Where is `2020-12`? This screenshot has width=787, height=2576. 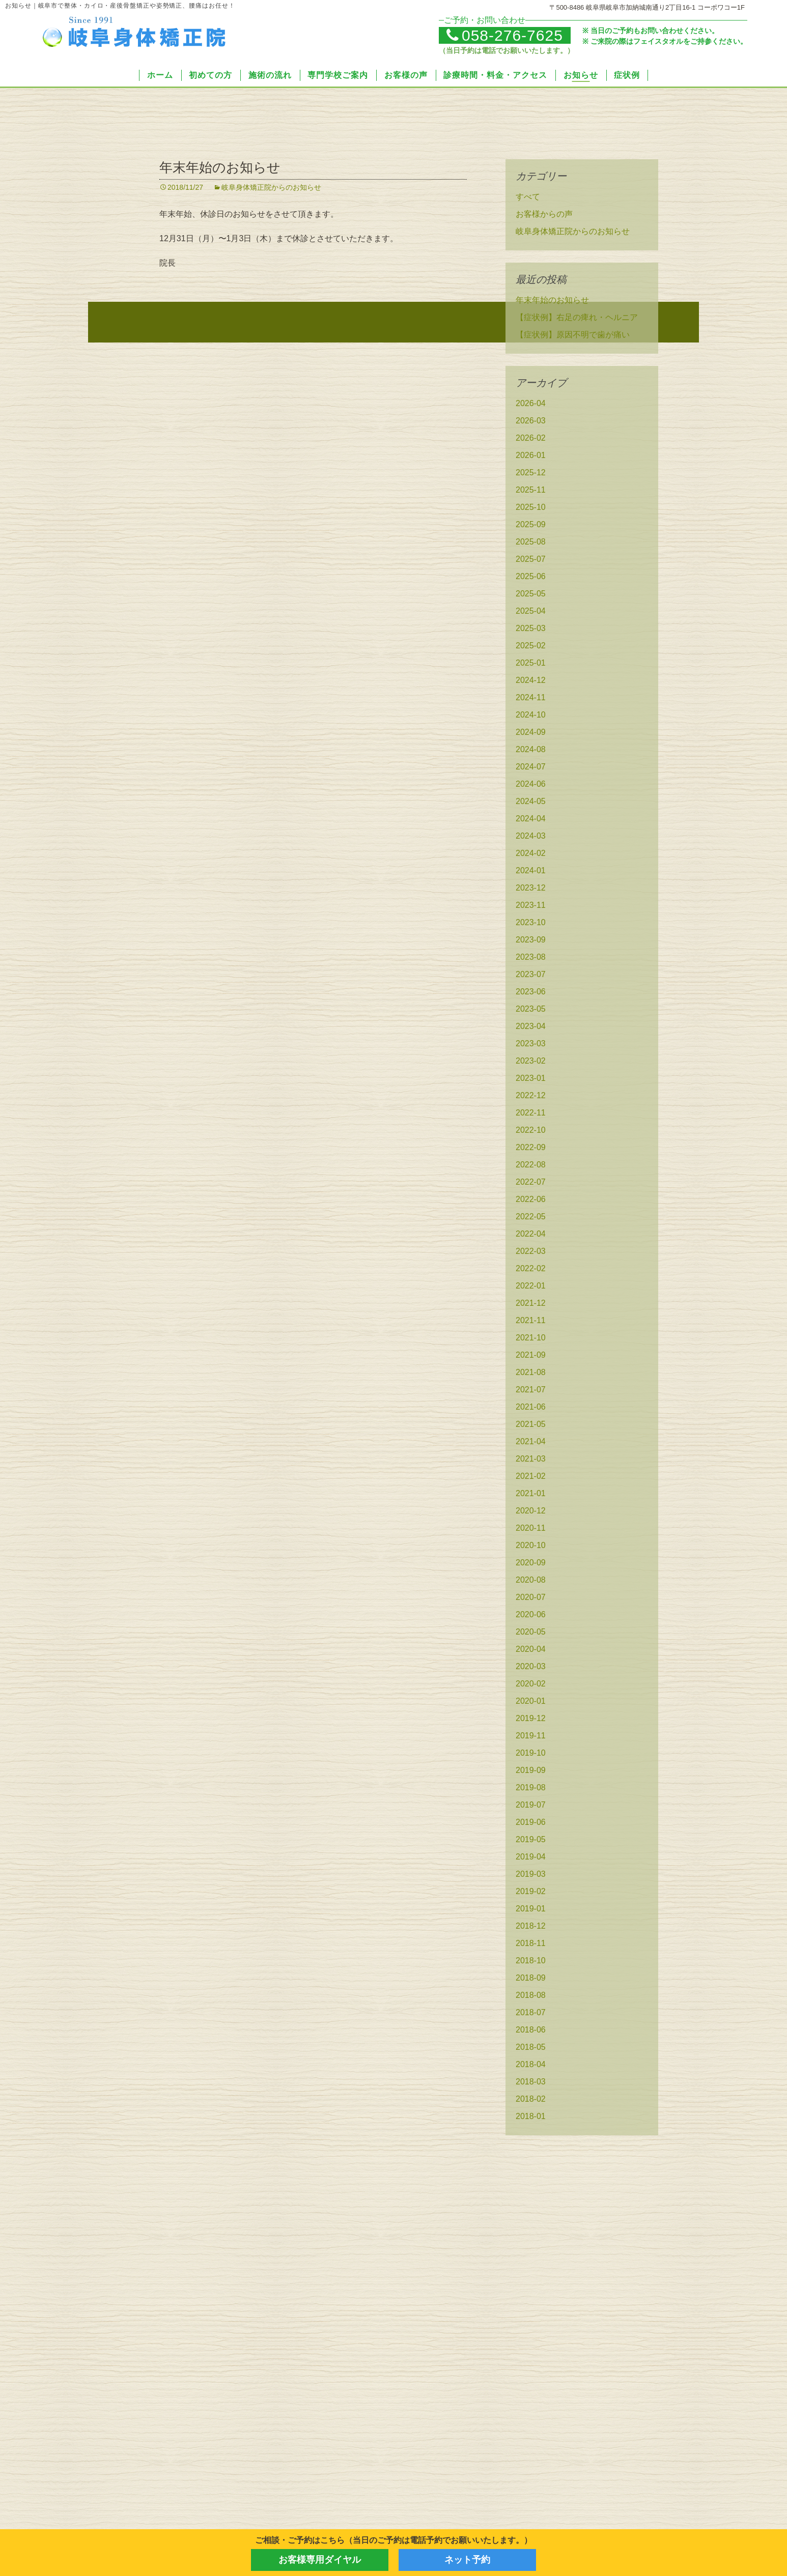
2020-12 is located at coordinates (531, 1512).